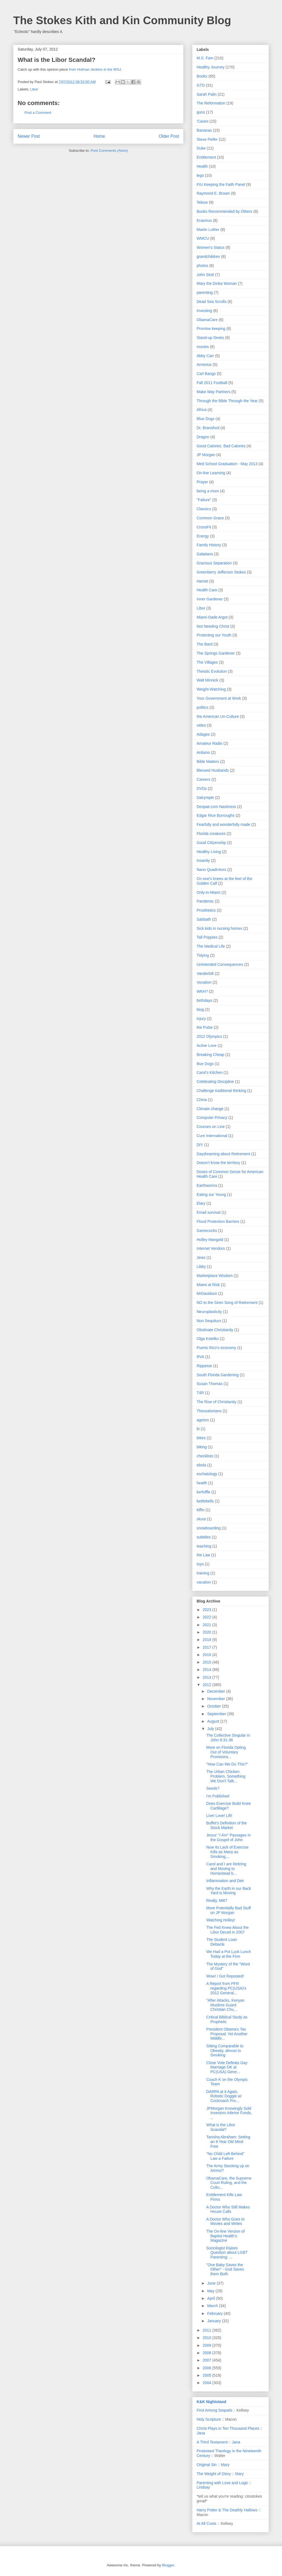 Image resolution: width=282 pixels, height=2576 pixels. I want to click on 2023, so click(207, 1609).